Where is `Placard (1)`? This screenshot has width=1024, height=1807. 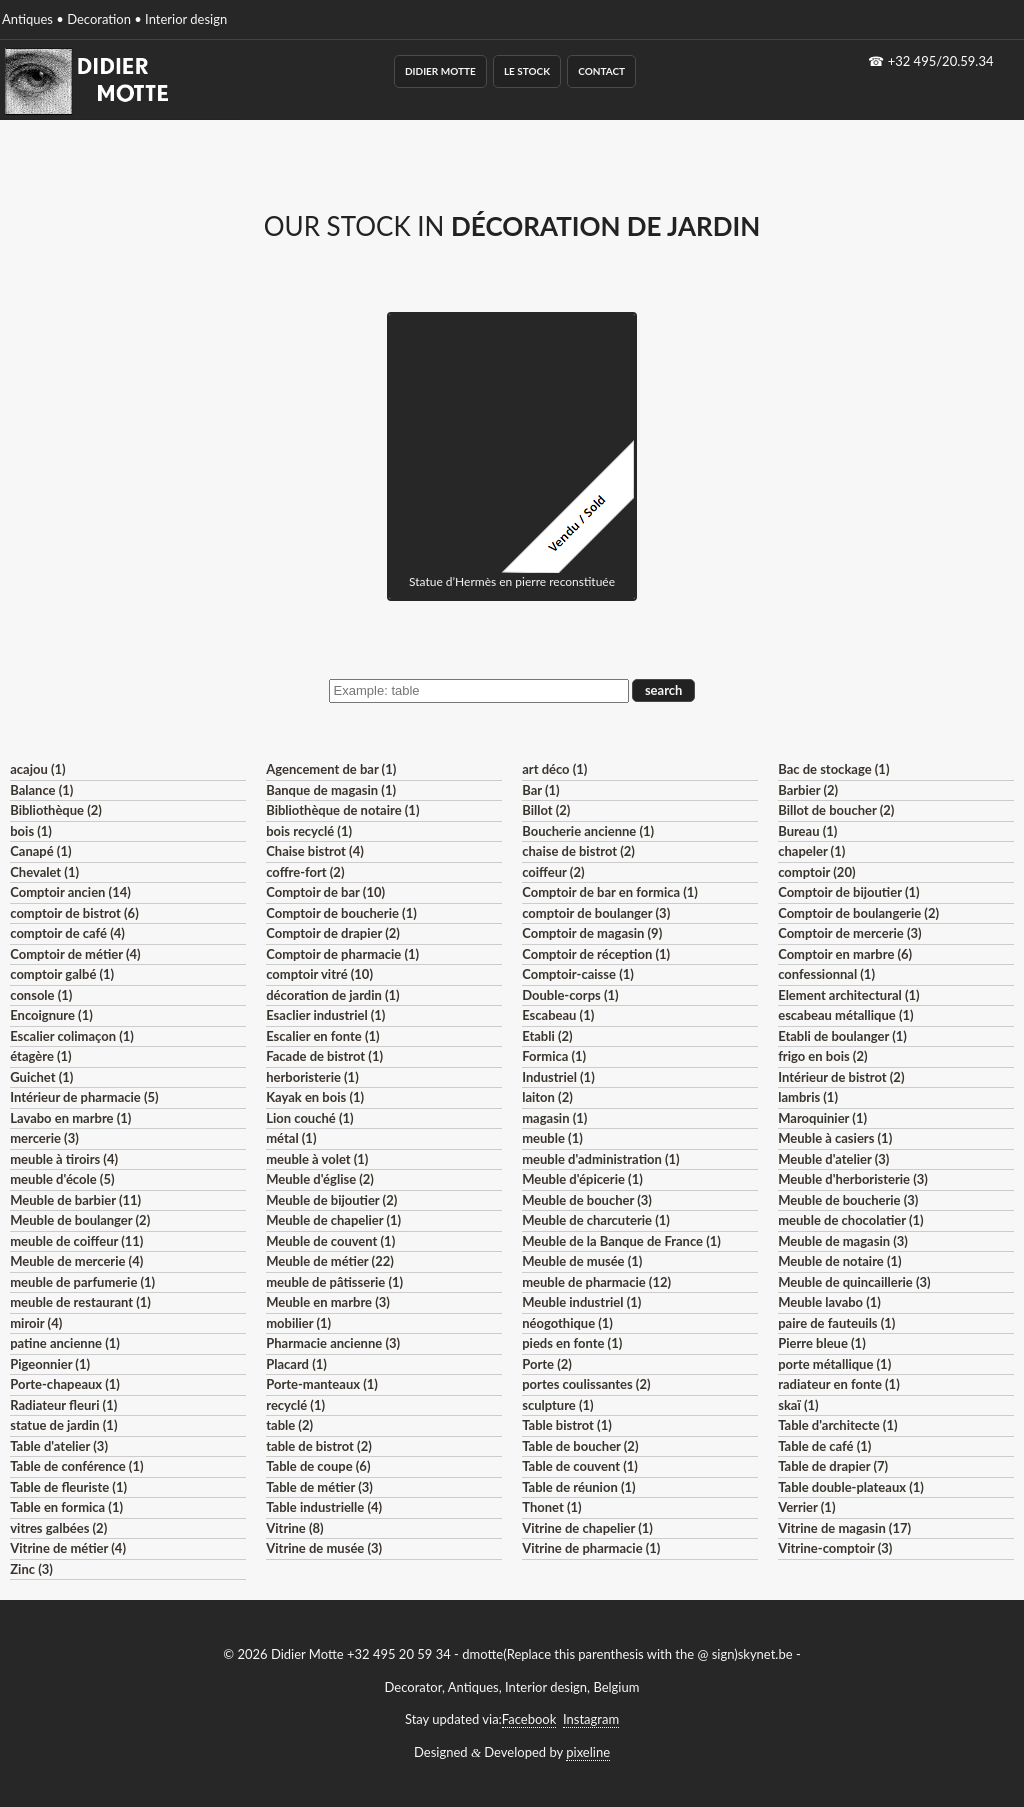 Placard (1) is located at coordinates (296, 1364).